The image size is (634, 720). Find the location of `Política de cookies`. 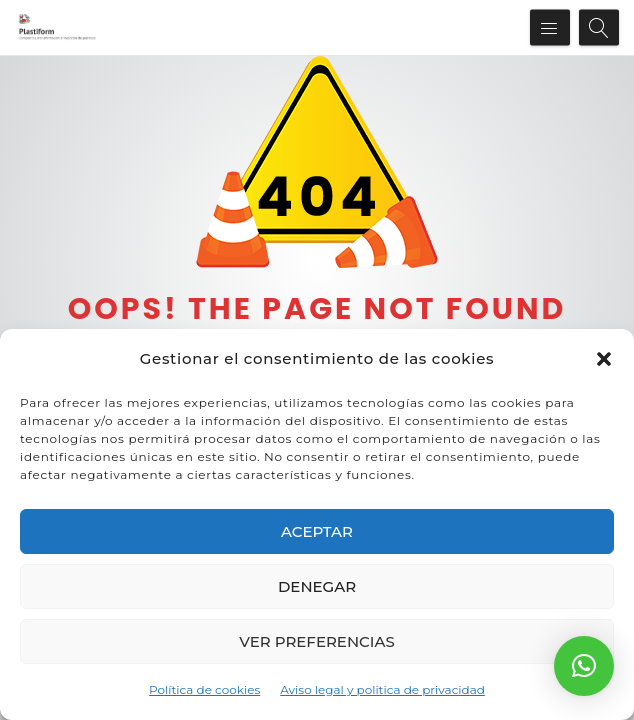

Política de cookies is located at coordinates (204, 689).